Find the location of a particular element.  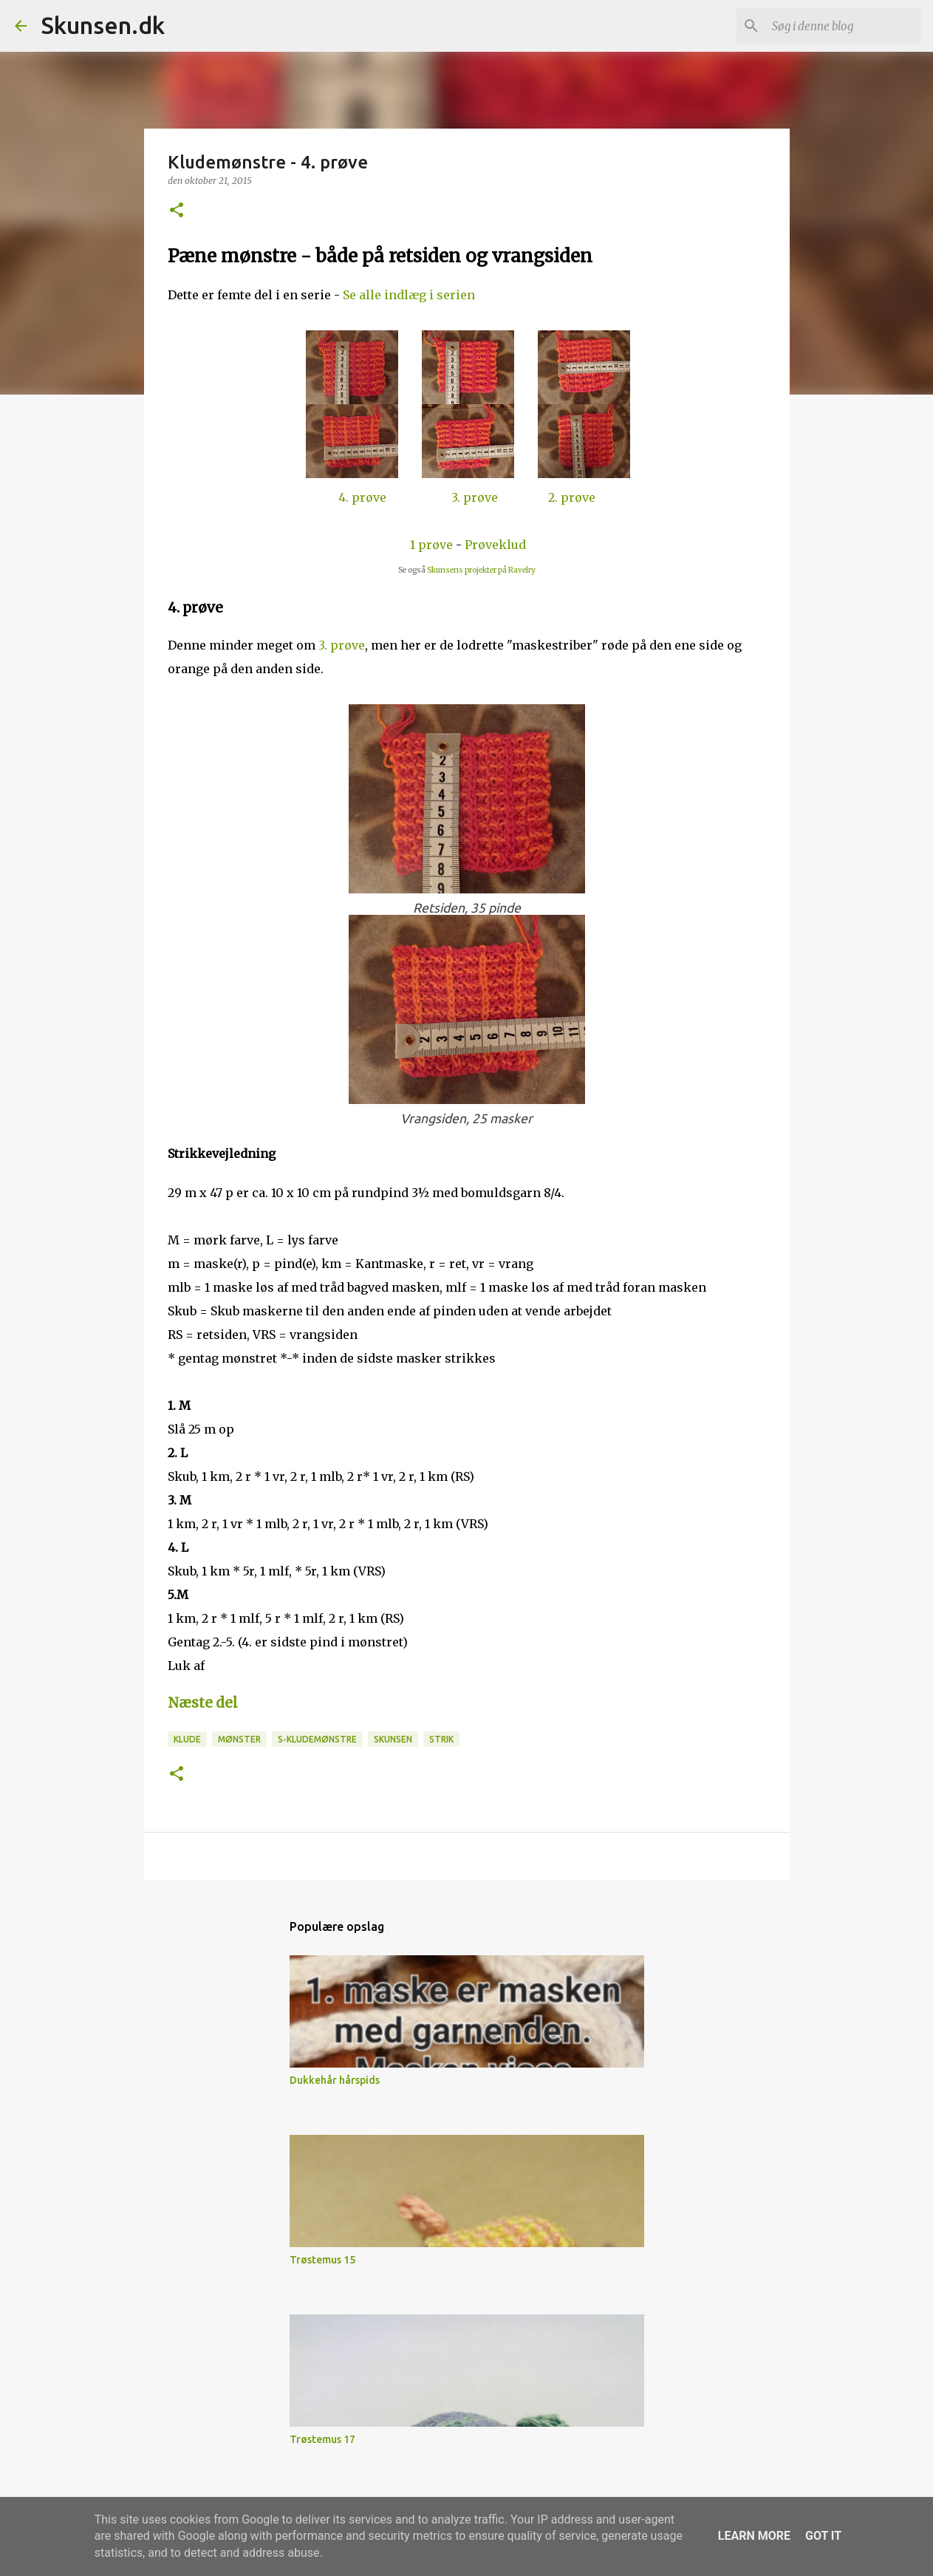

Trøstemus 15 is located at coordinates (322, 2260).